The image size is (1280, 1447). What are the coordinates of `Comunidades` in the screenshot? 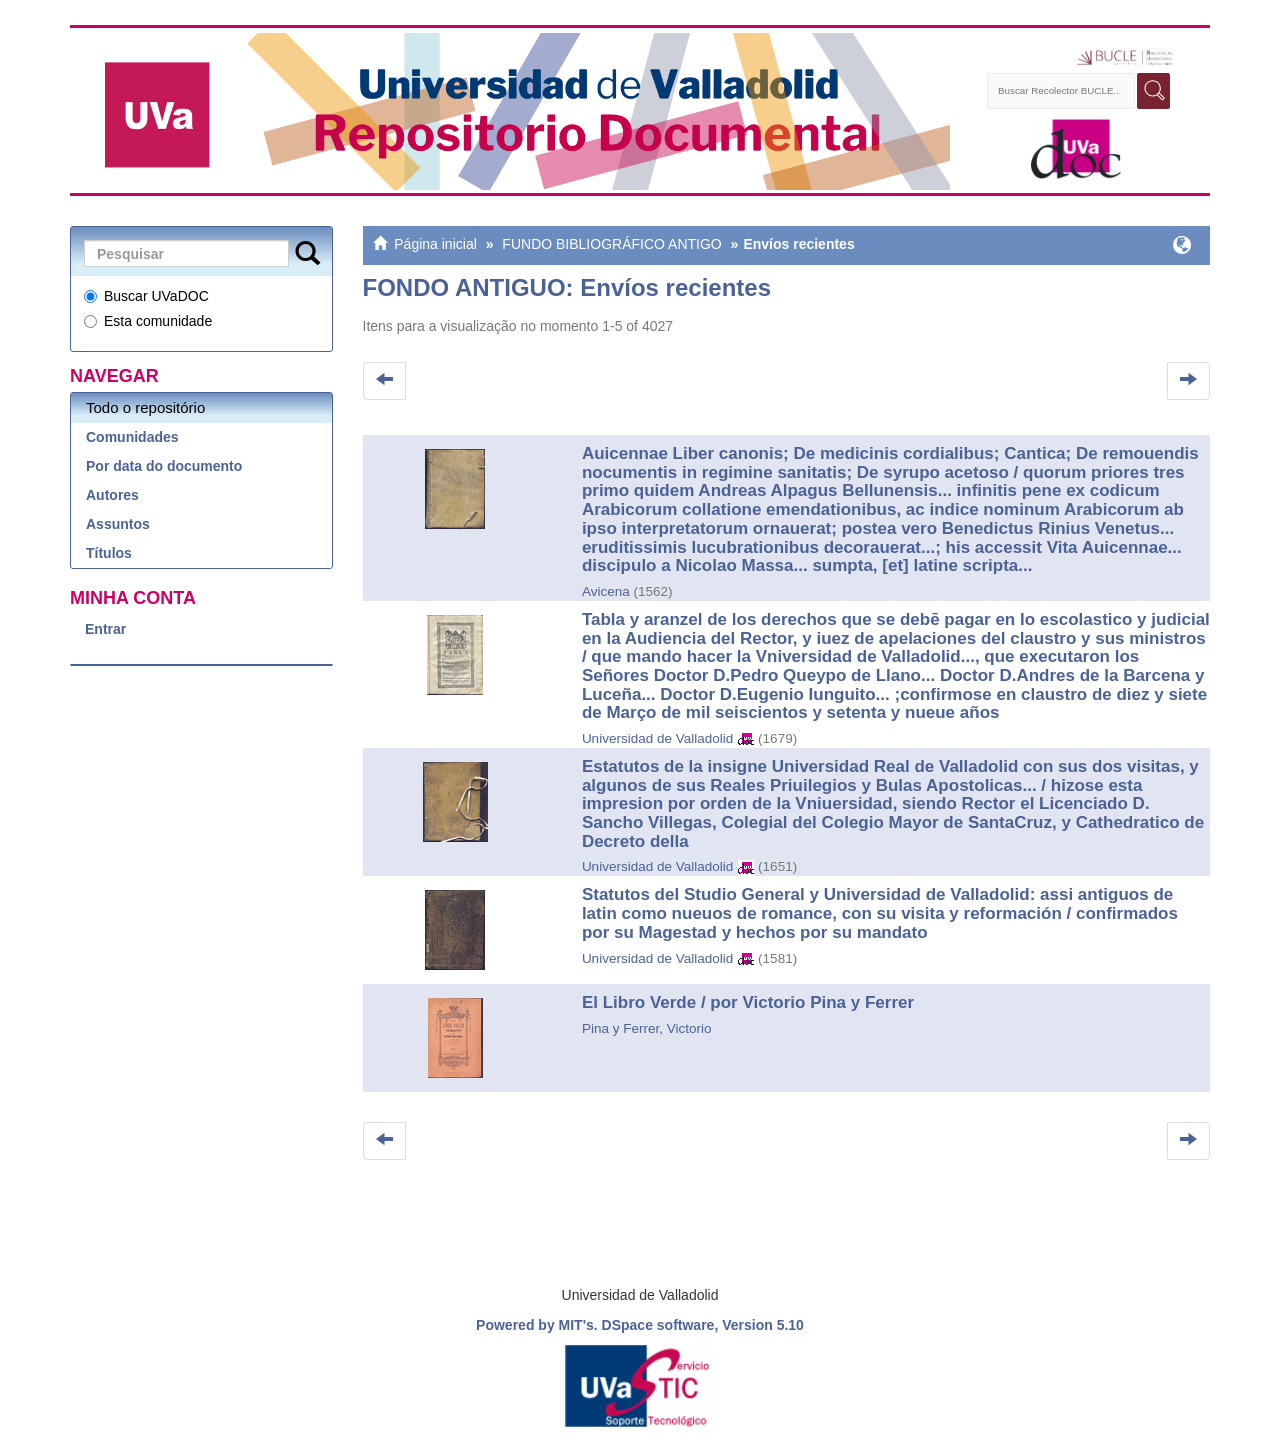 It's located at (132, 437).